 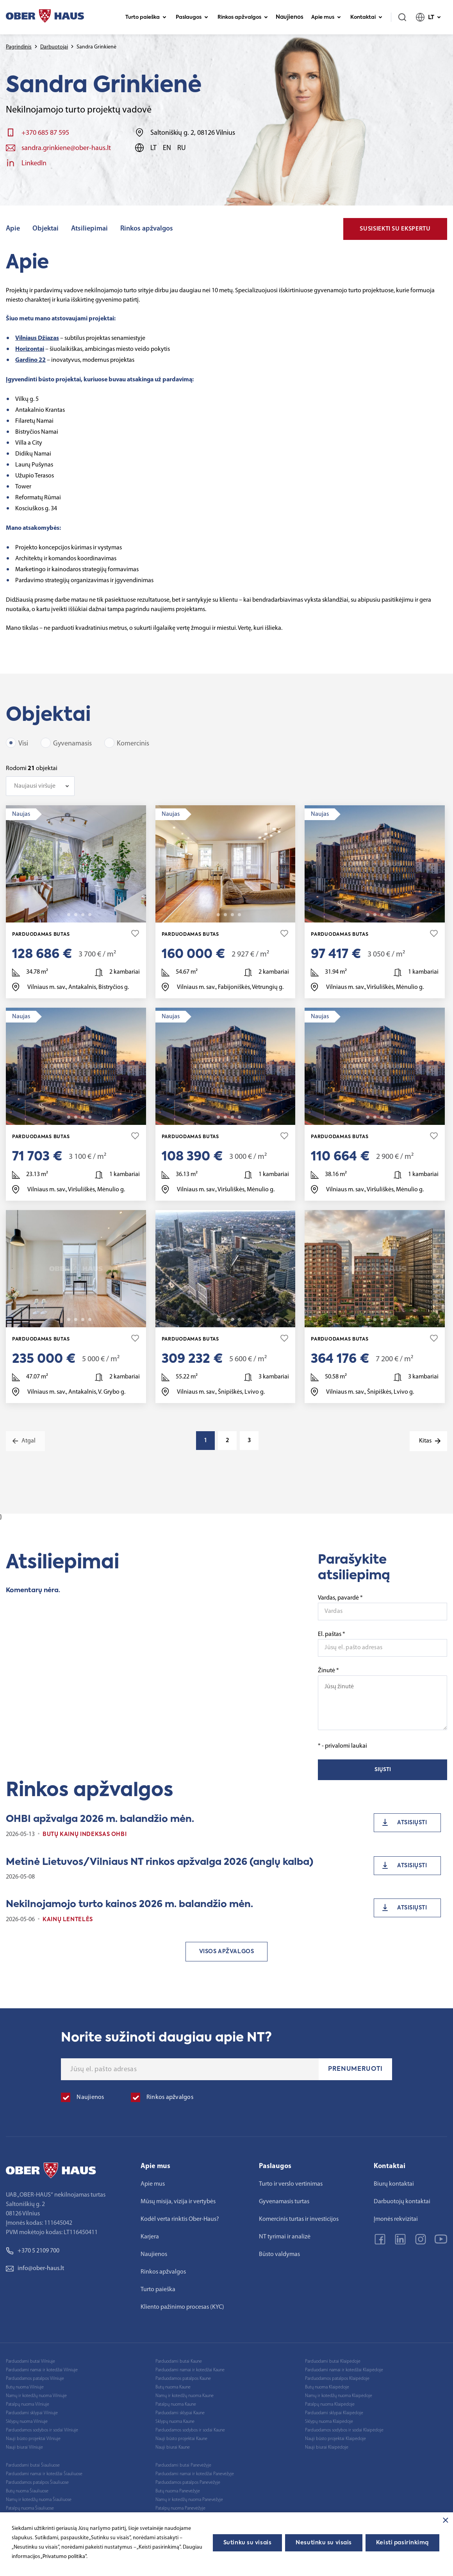 What do you see at coordinates (247, 2543) in the screenshot?
I see `Sutinku su visais` at bounding box center [247, 2543].